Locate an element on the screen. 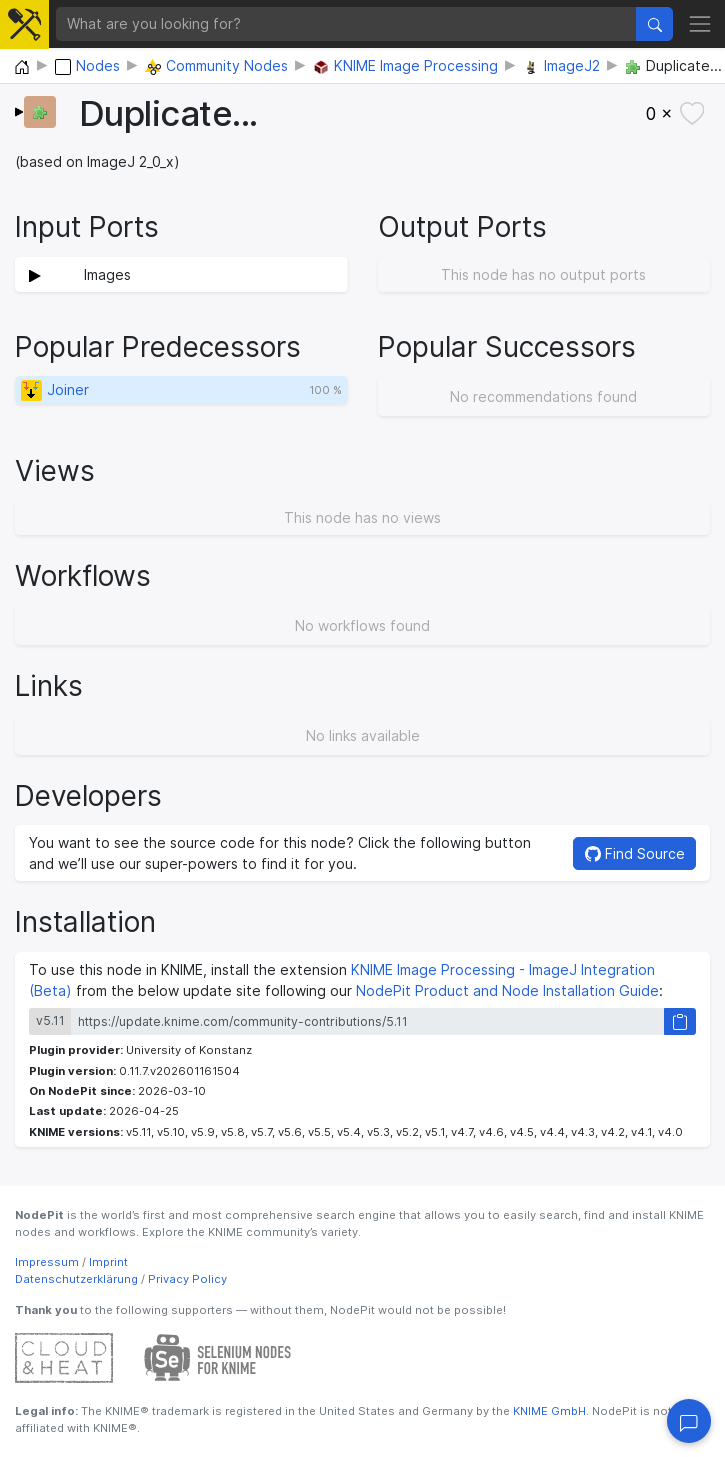 This screenshot has height=1457, width=725. KNIME GmbH is located at coordinates (548, 1411).